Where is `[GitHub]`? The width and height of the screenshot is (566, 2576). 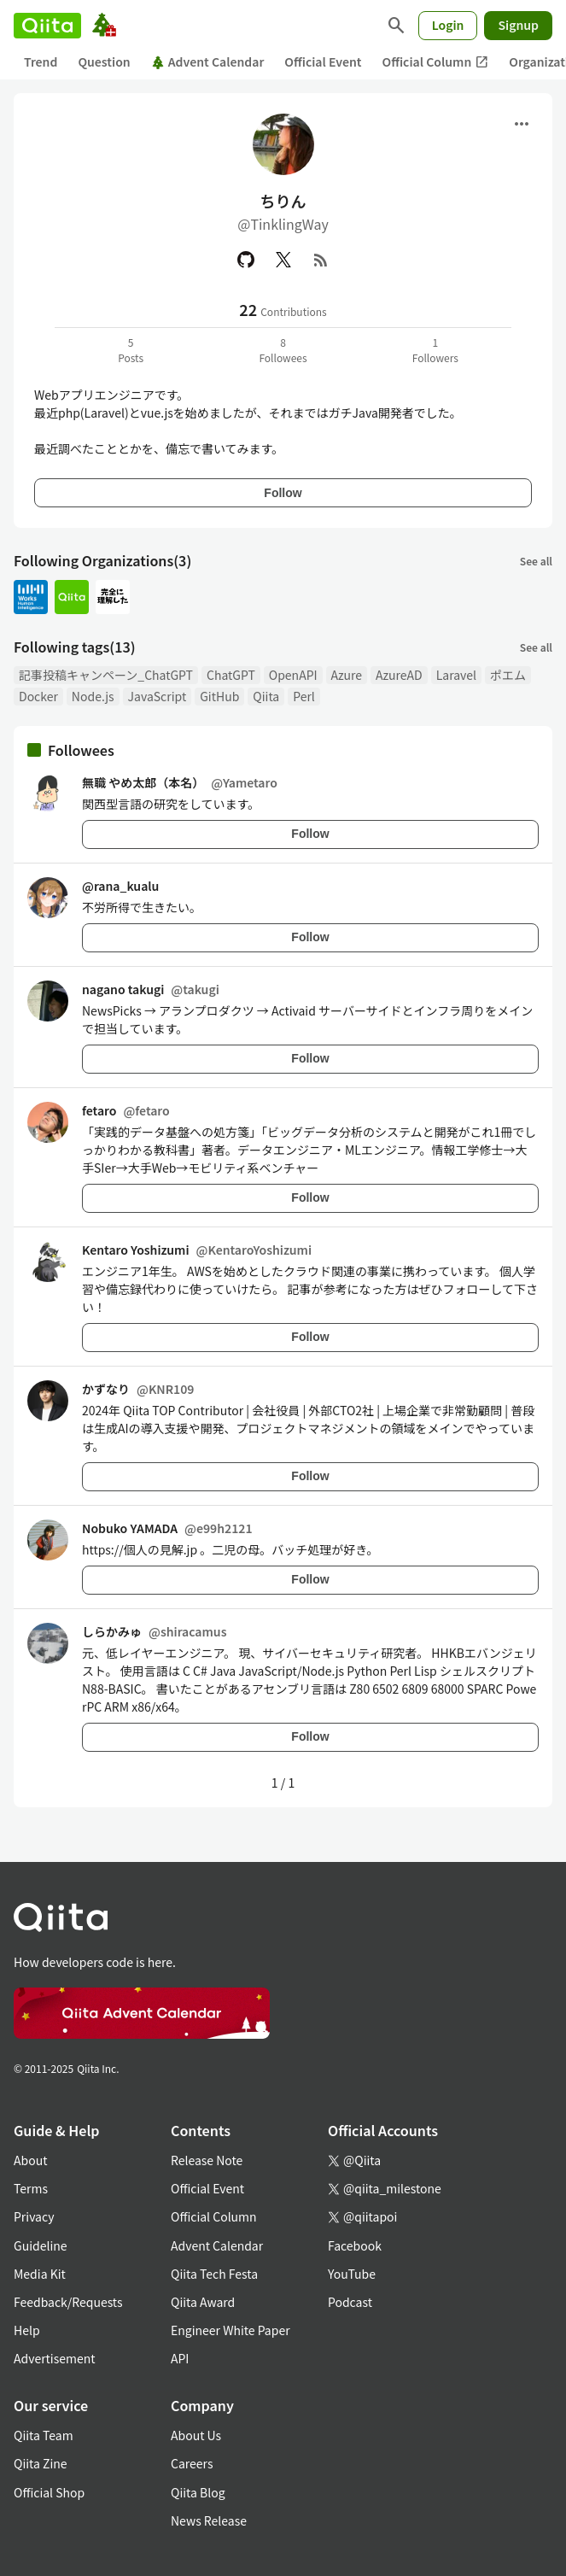 [GitHub] is located at coordinates (246, 259).